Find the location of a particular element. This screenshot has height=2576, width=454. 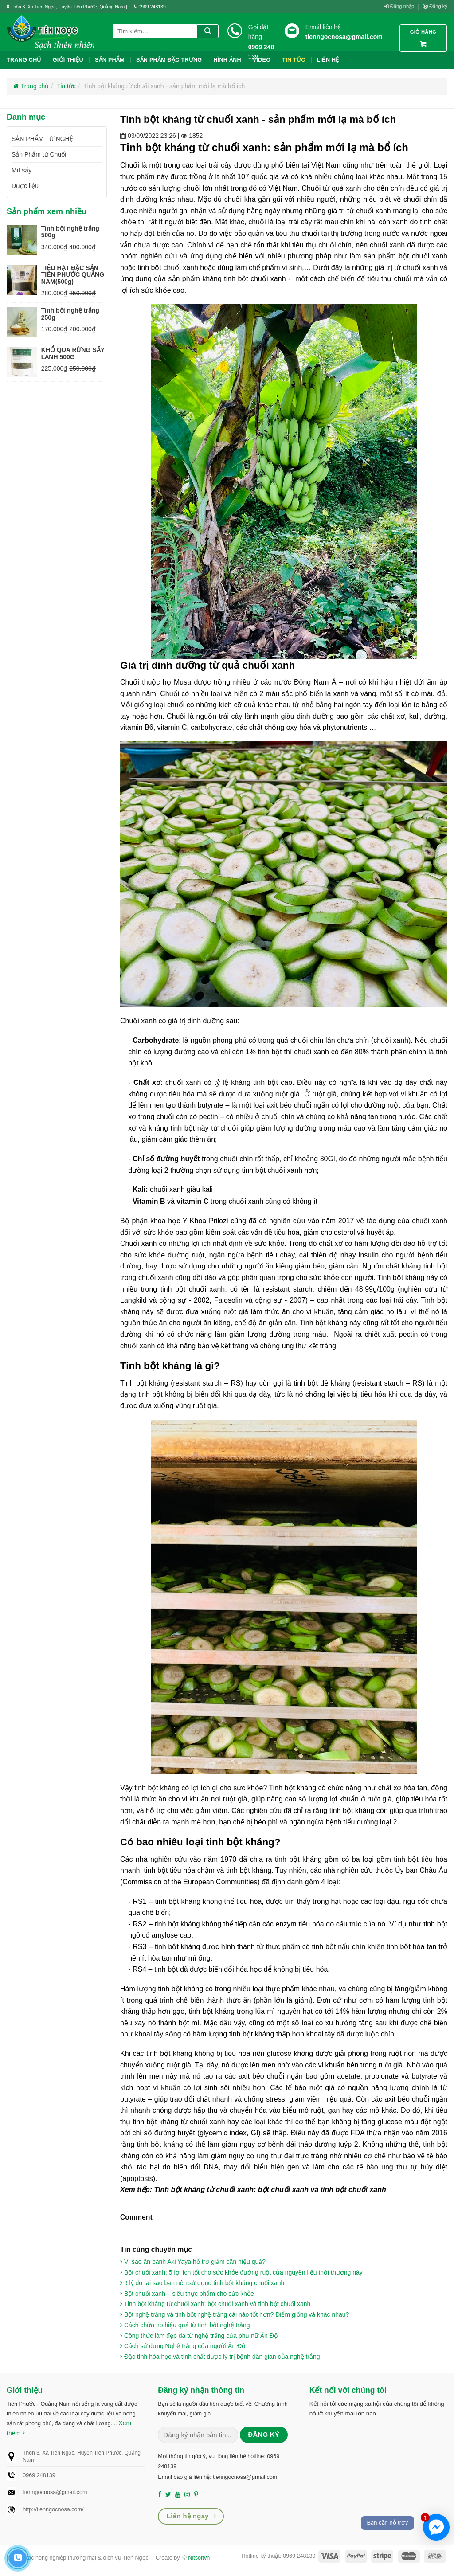

9 lý do tại sao bạn nên sử dụng tinh bột kháng chuối xanh is located at coordinates (202, 2282).